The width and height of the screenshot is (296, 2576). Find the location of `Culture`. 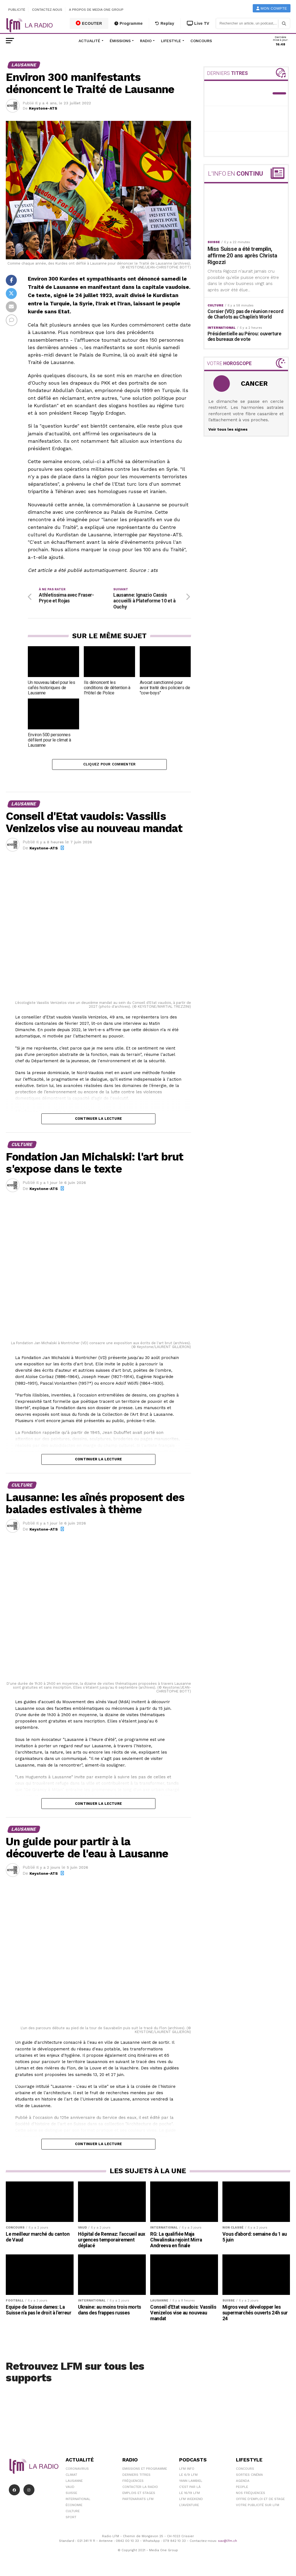

Culture is located at coordinates (73, 2513).